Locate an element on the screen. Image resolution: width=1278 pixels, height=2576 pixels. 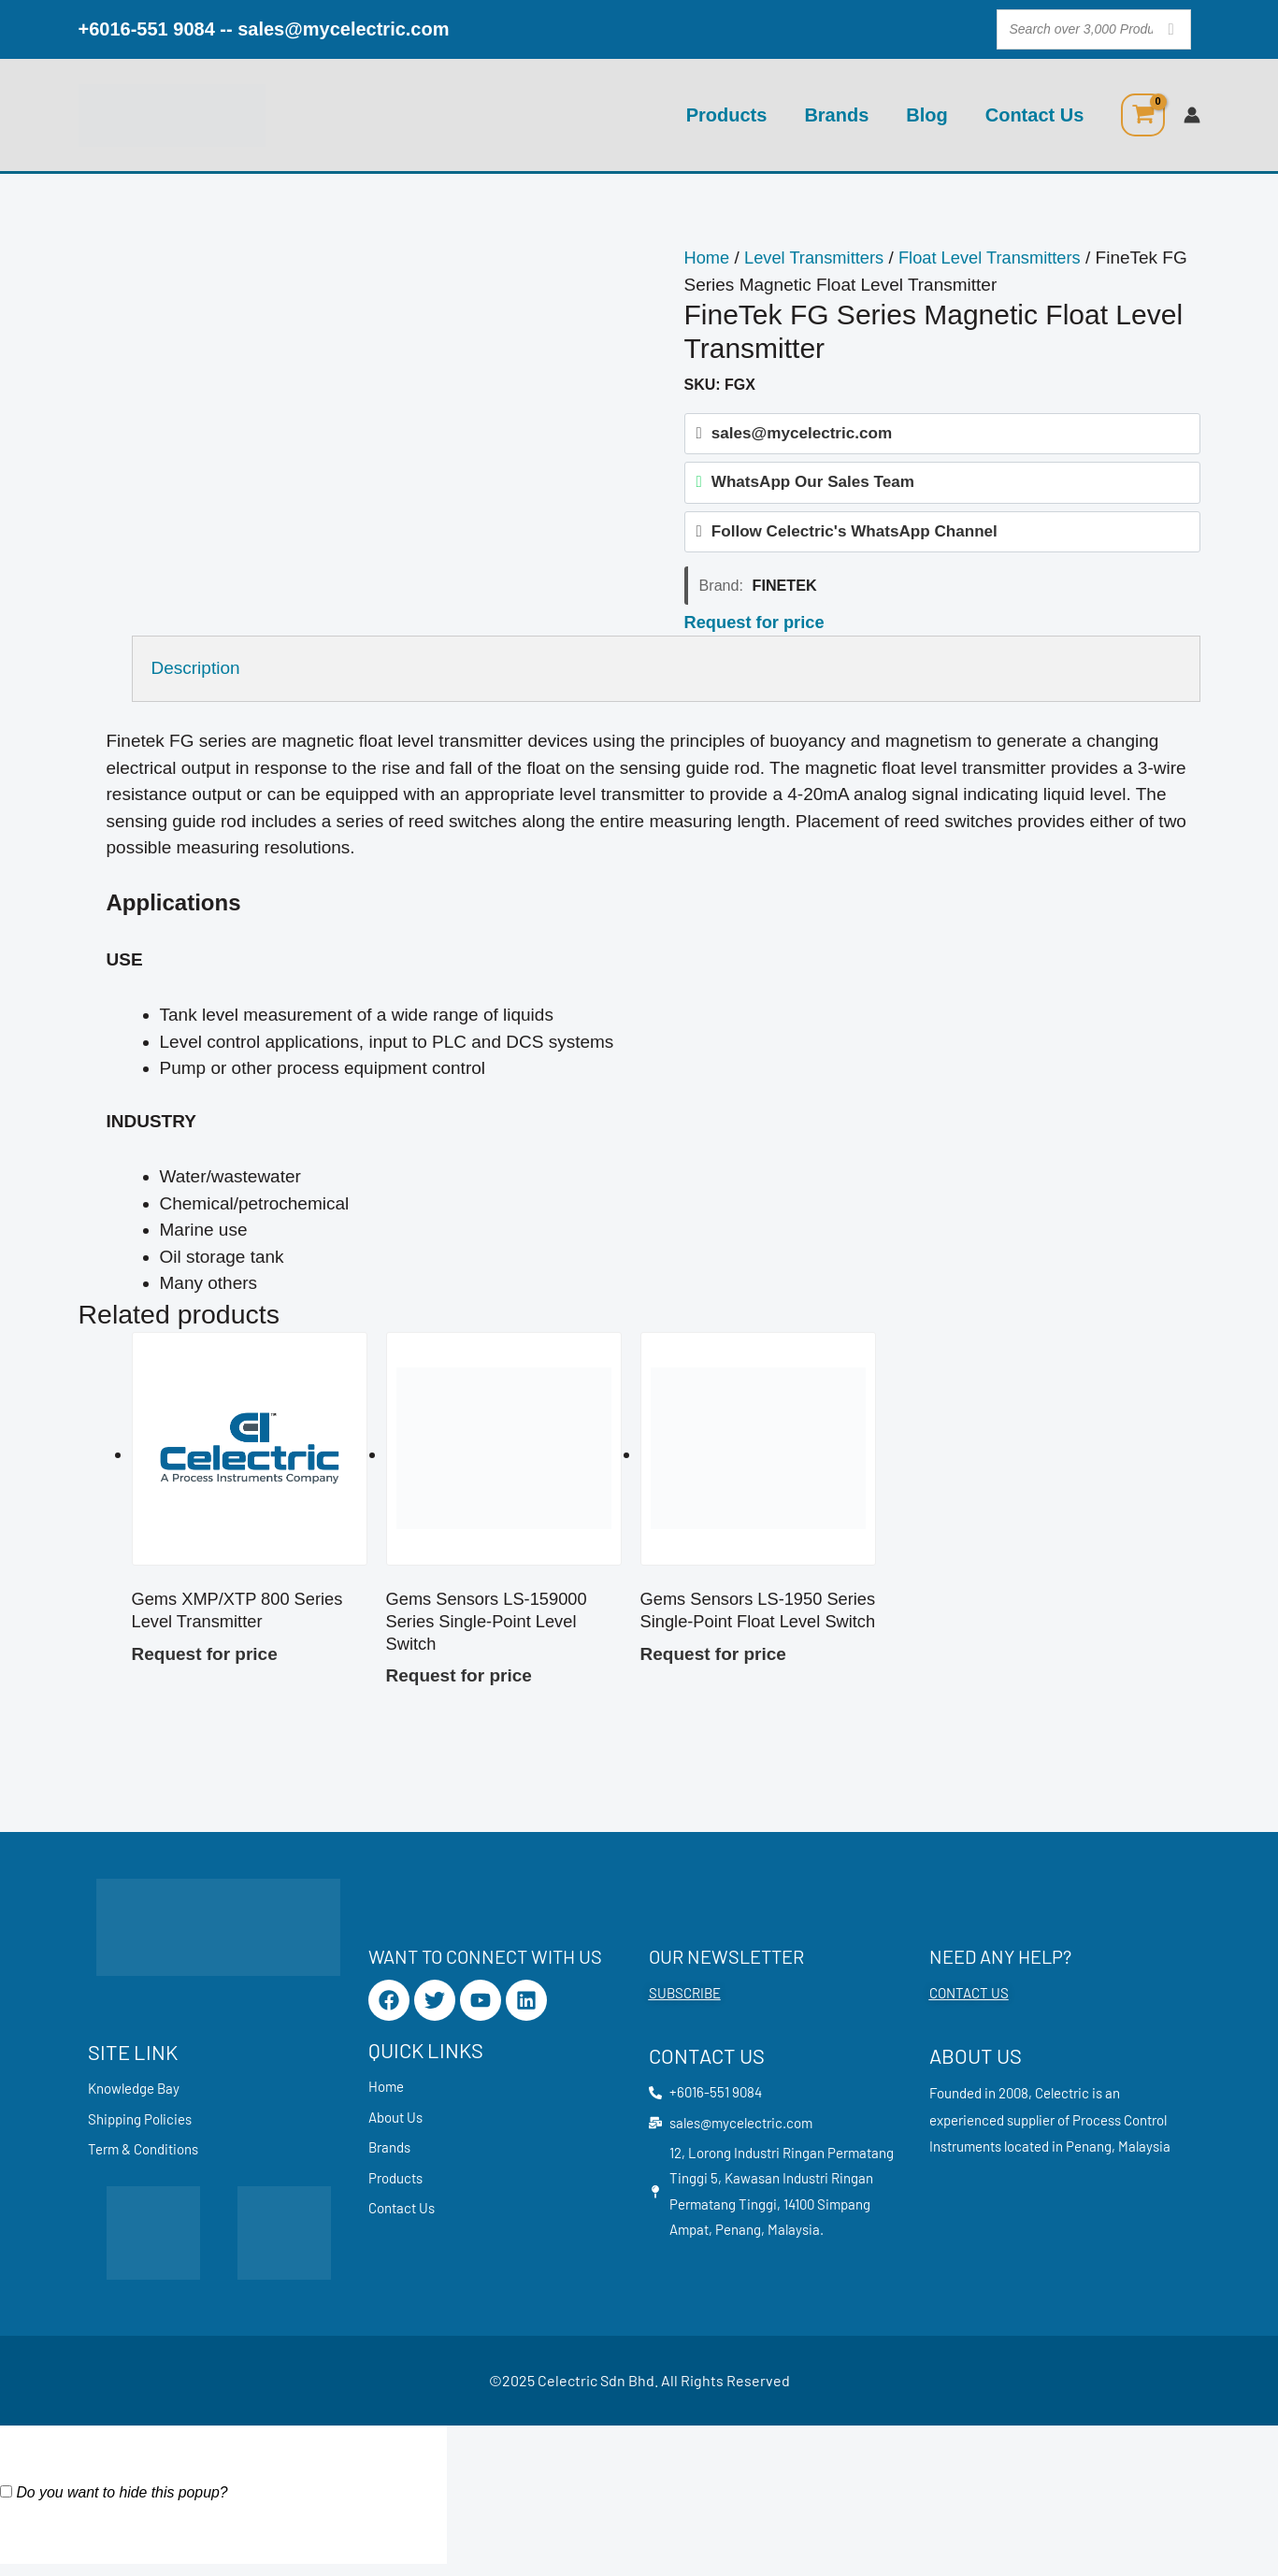
CONTACT US is located at coordinates (969, 2002).